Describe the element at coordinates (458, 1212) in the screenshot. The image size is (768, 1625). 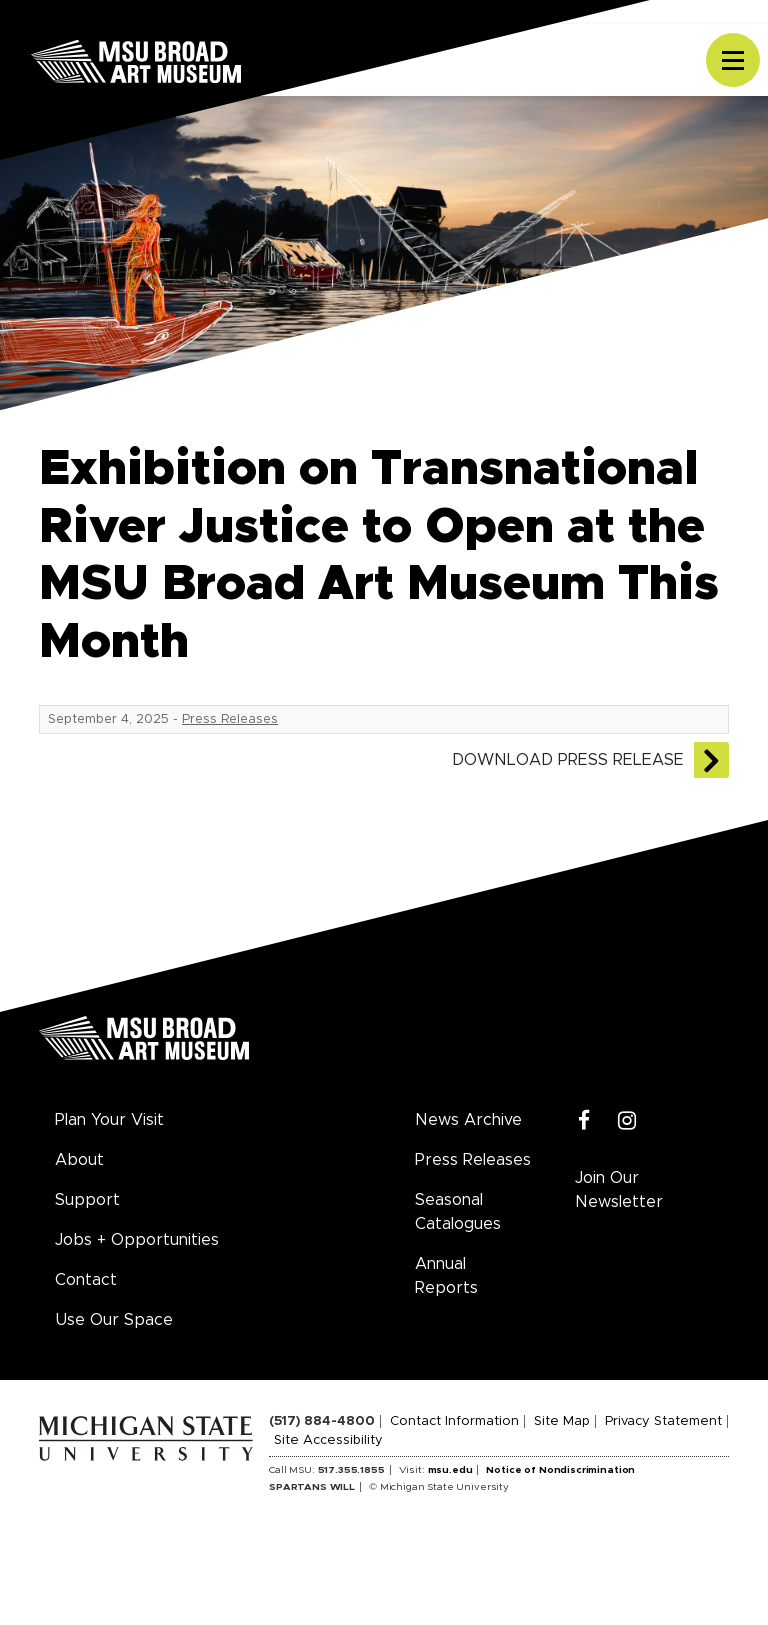
I see `Seasonal Catalogues` at that location.